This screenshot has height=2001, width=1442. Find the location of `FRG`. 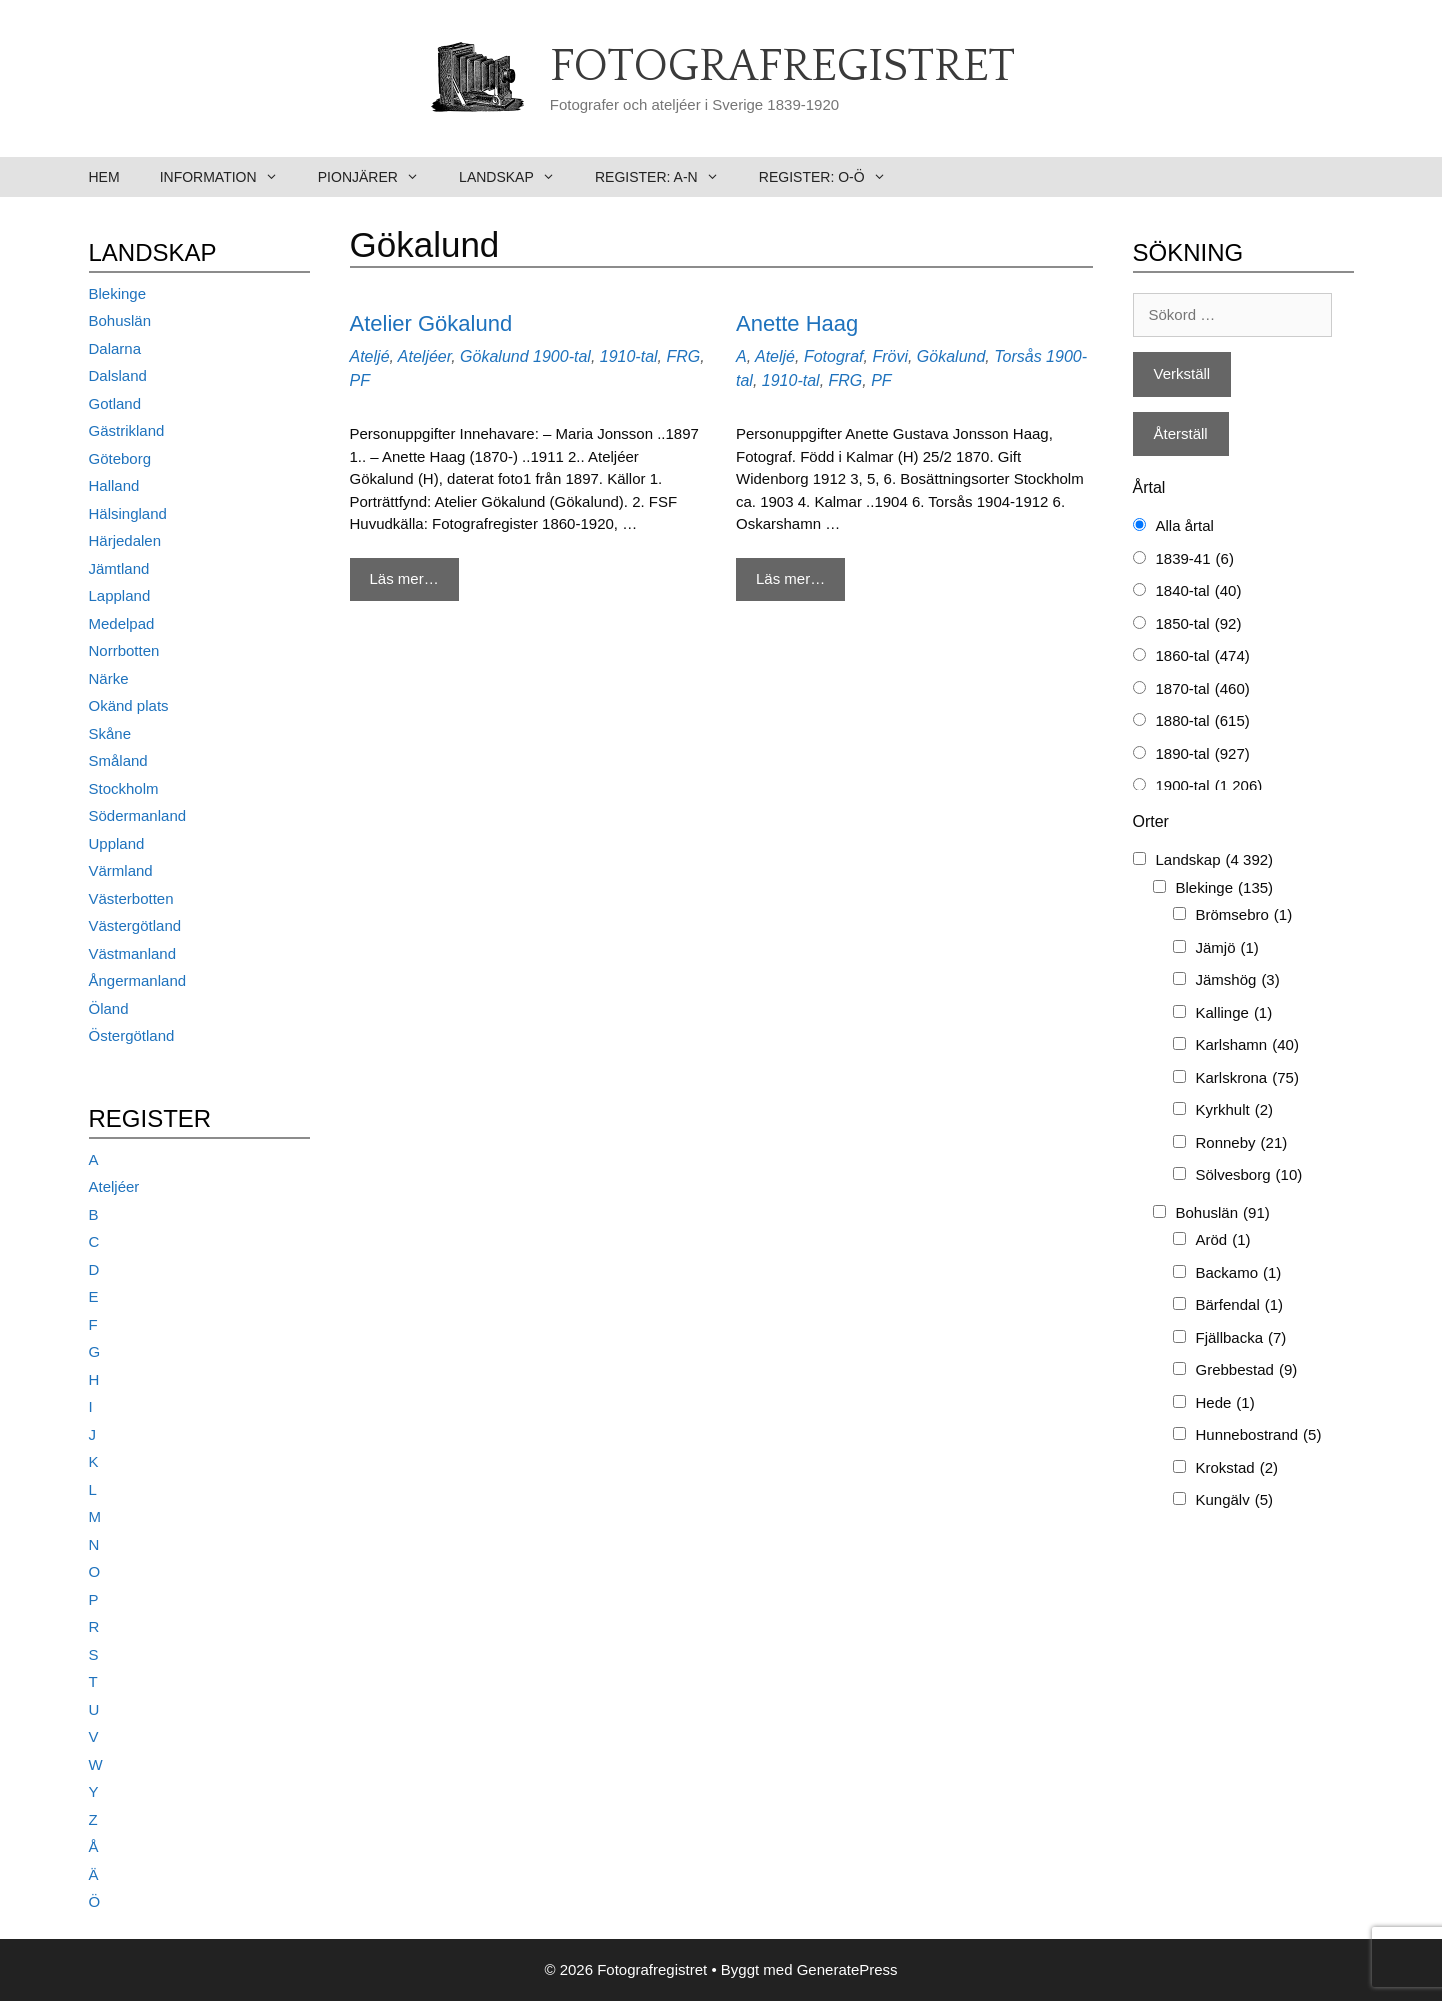

FRG is located at coordinates (683, 356).